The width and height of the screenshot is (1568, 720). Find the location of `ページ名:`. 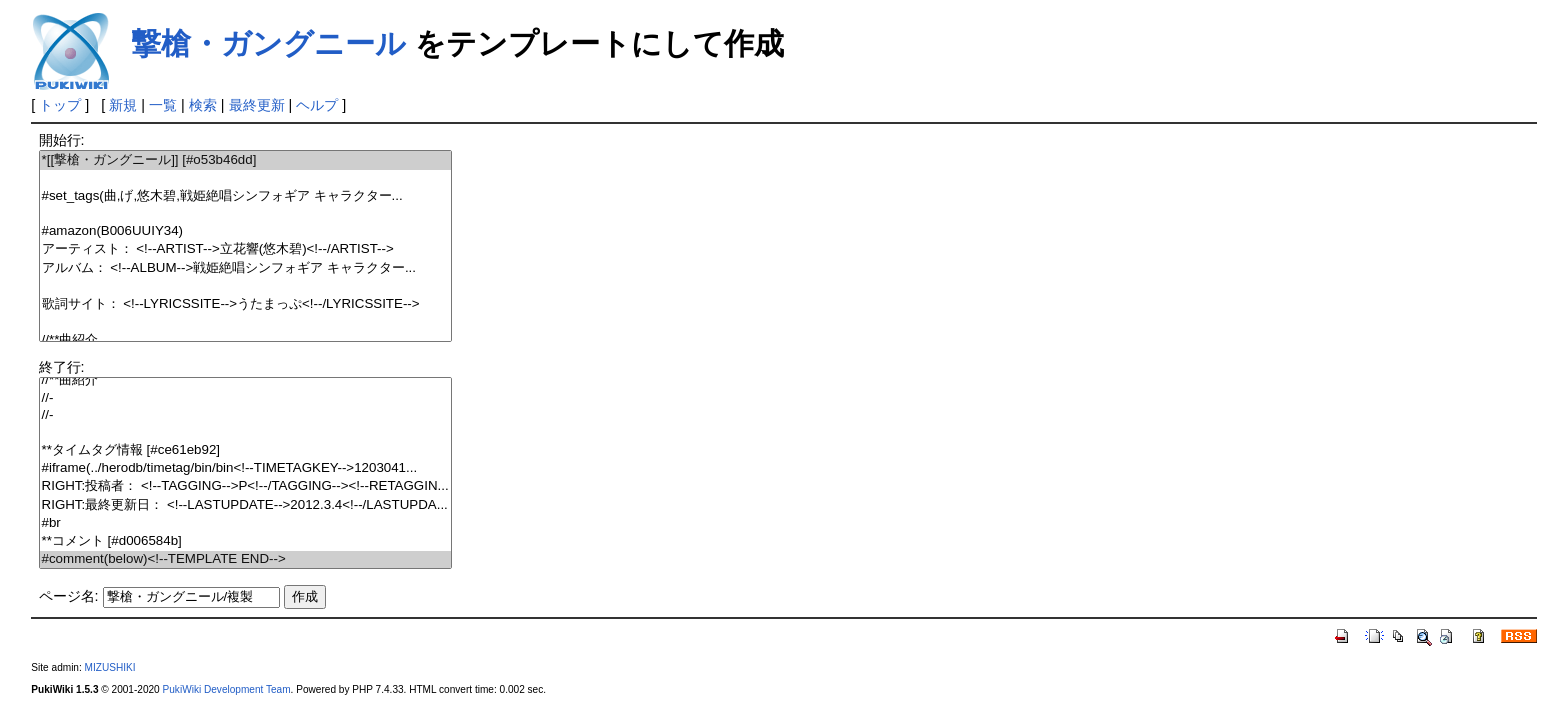

ページ名: is located at coordinates (69, 596).